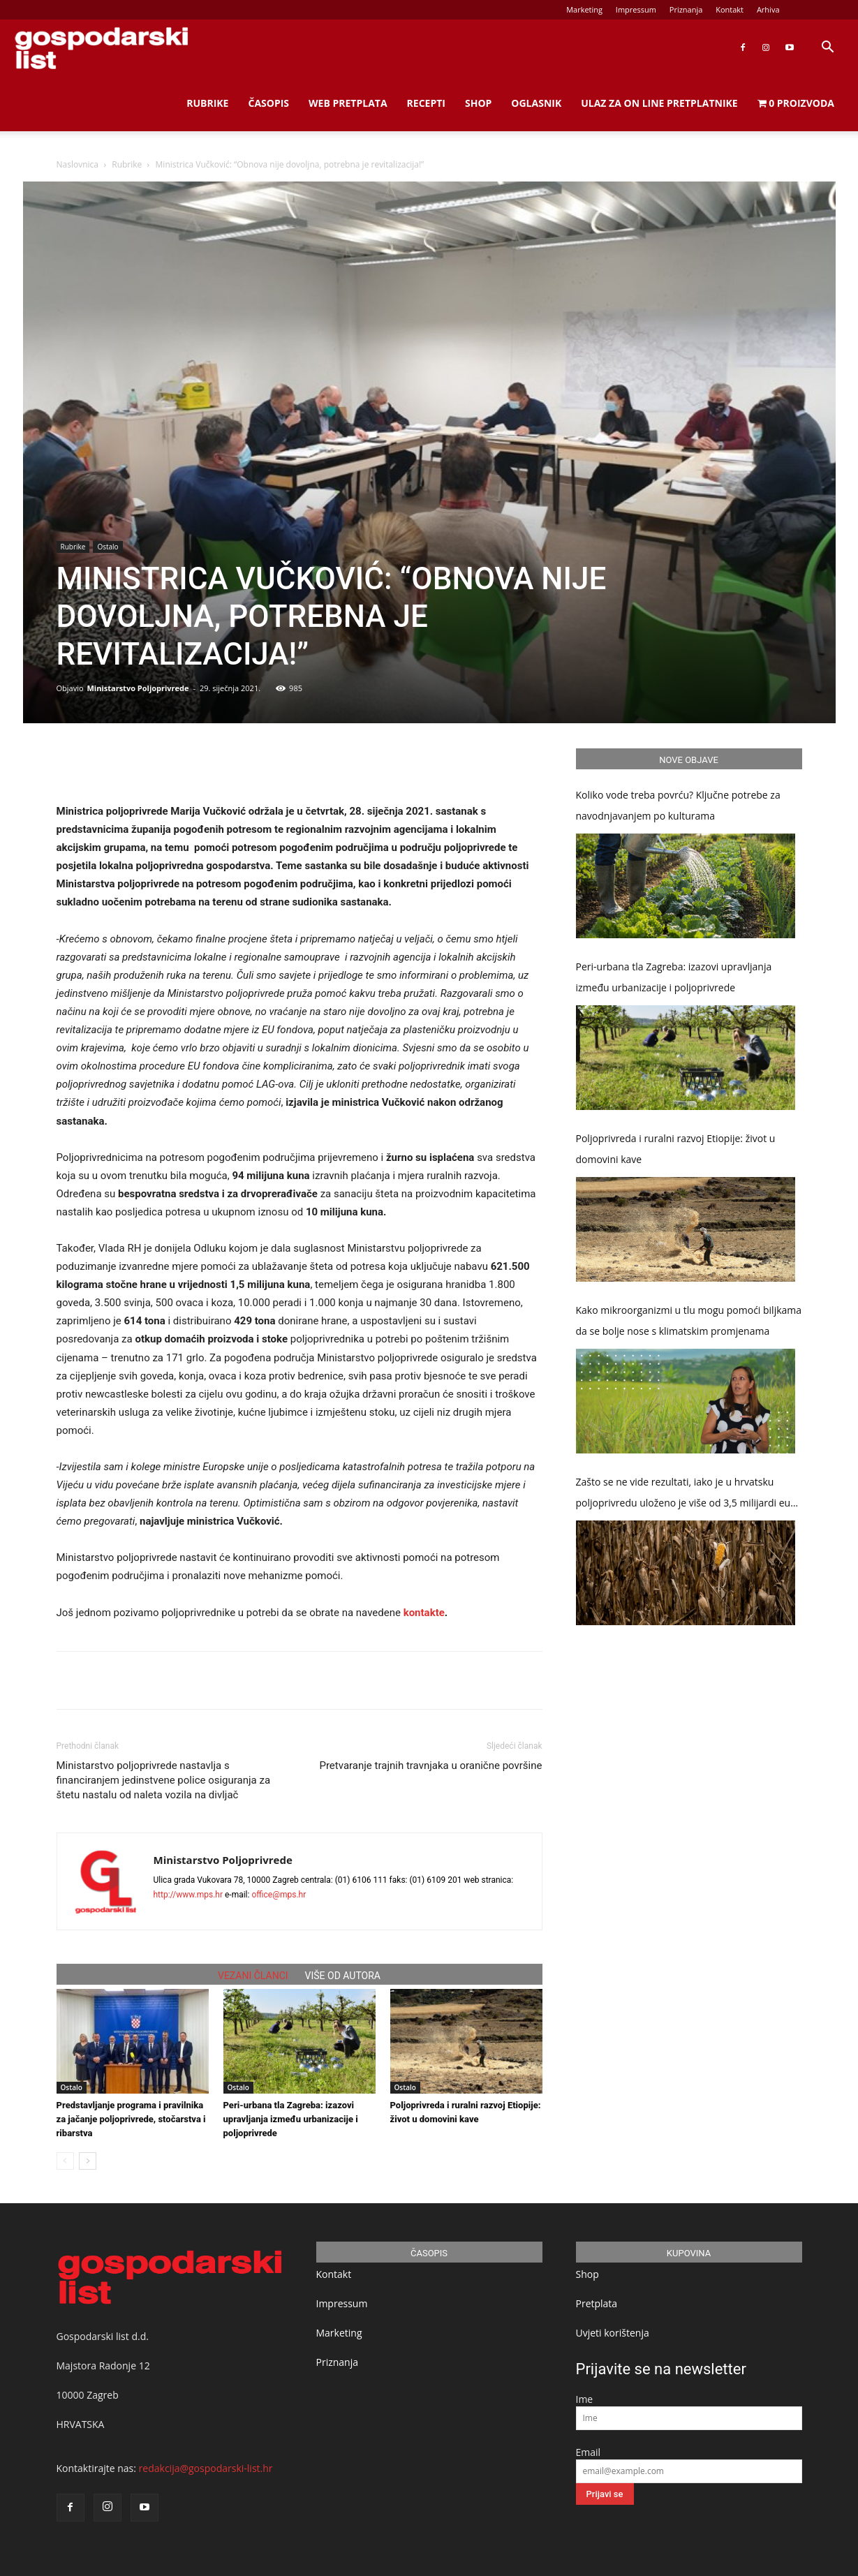 This screenshot has width=858, height=2576. Describe the element at coordinates (137, 688) in the screenshot. I see `Ministarstvo Poljoprivrede` at that location.